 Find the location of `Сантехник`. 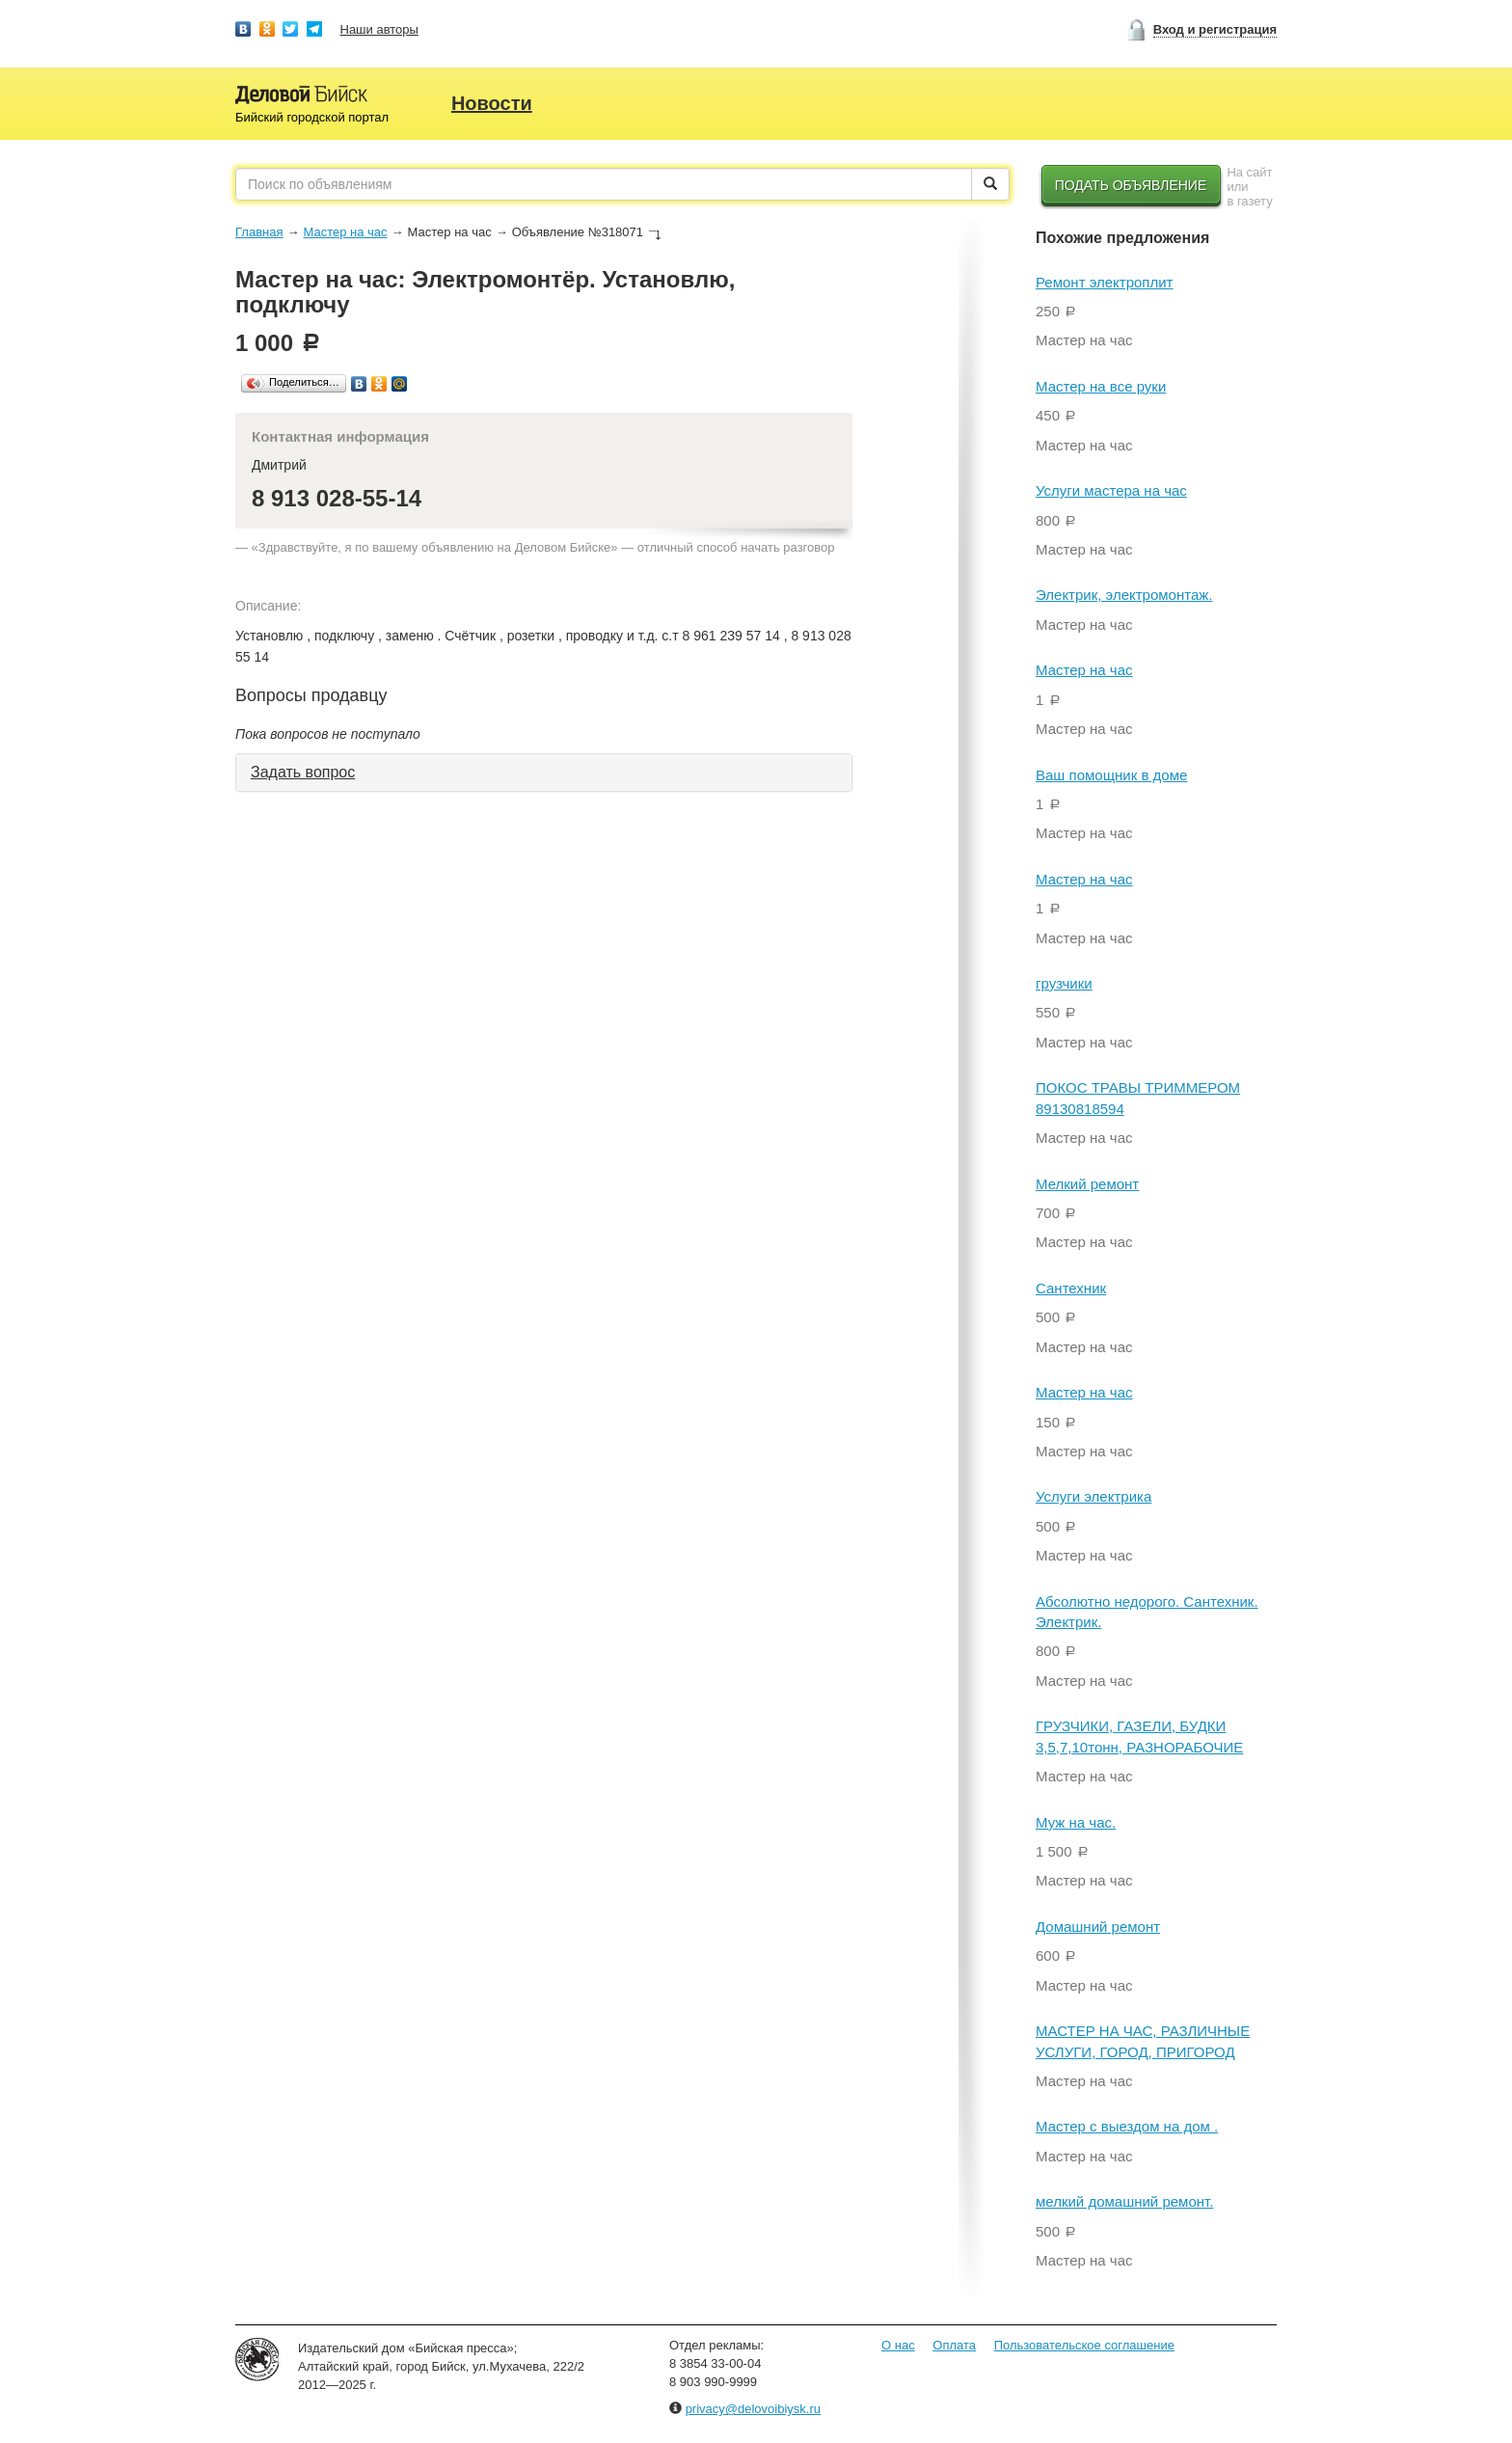

Сантехник is located at coordinates (1071, 1288).